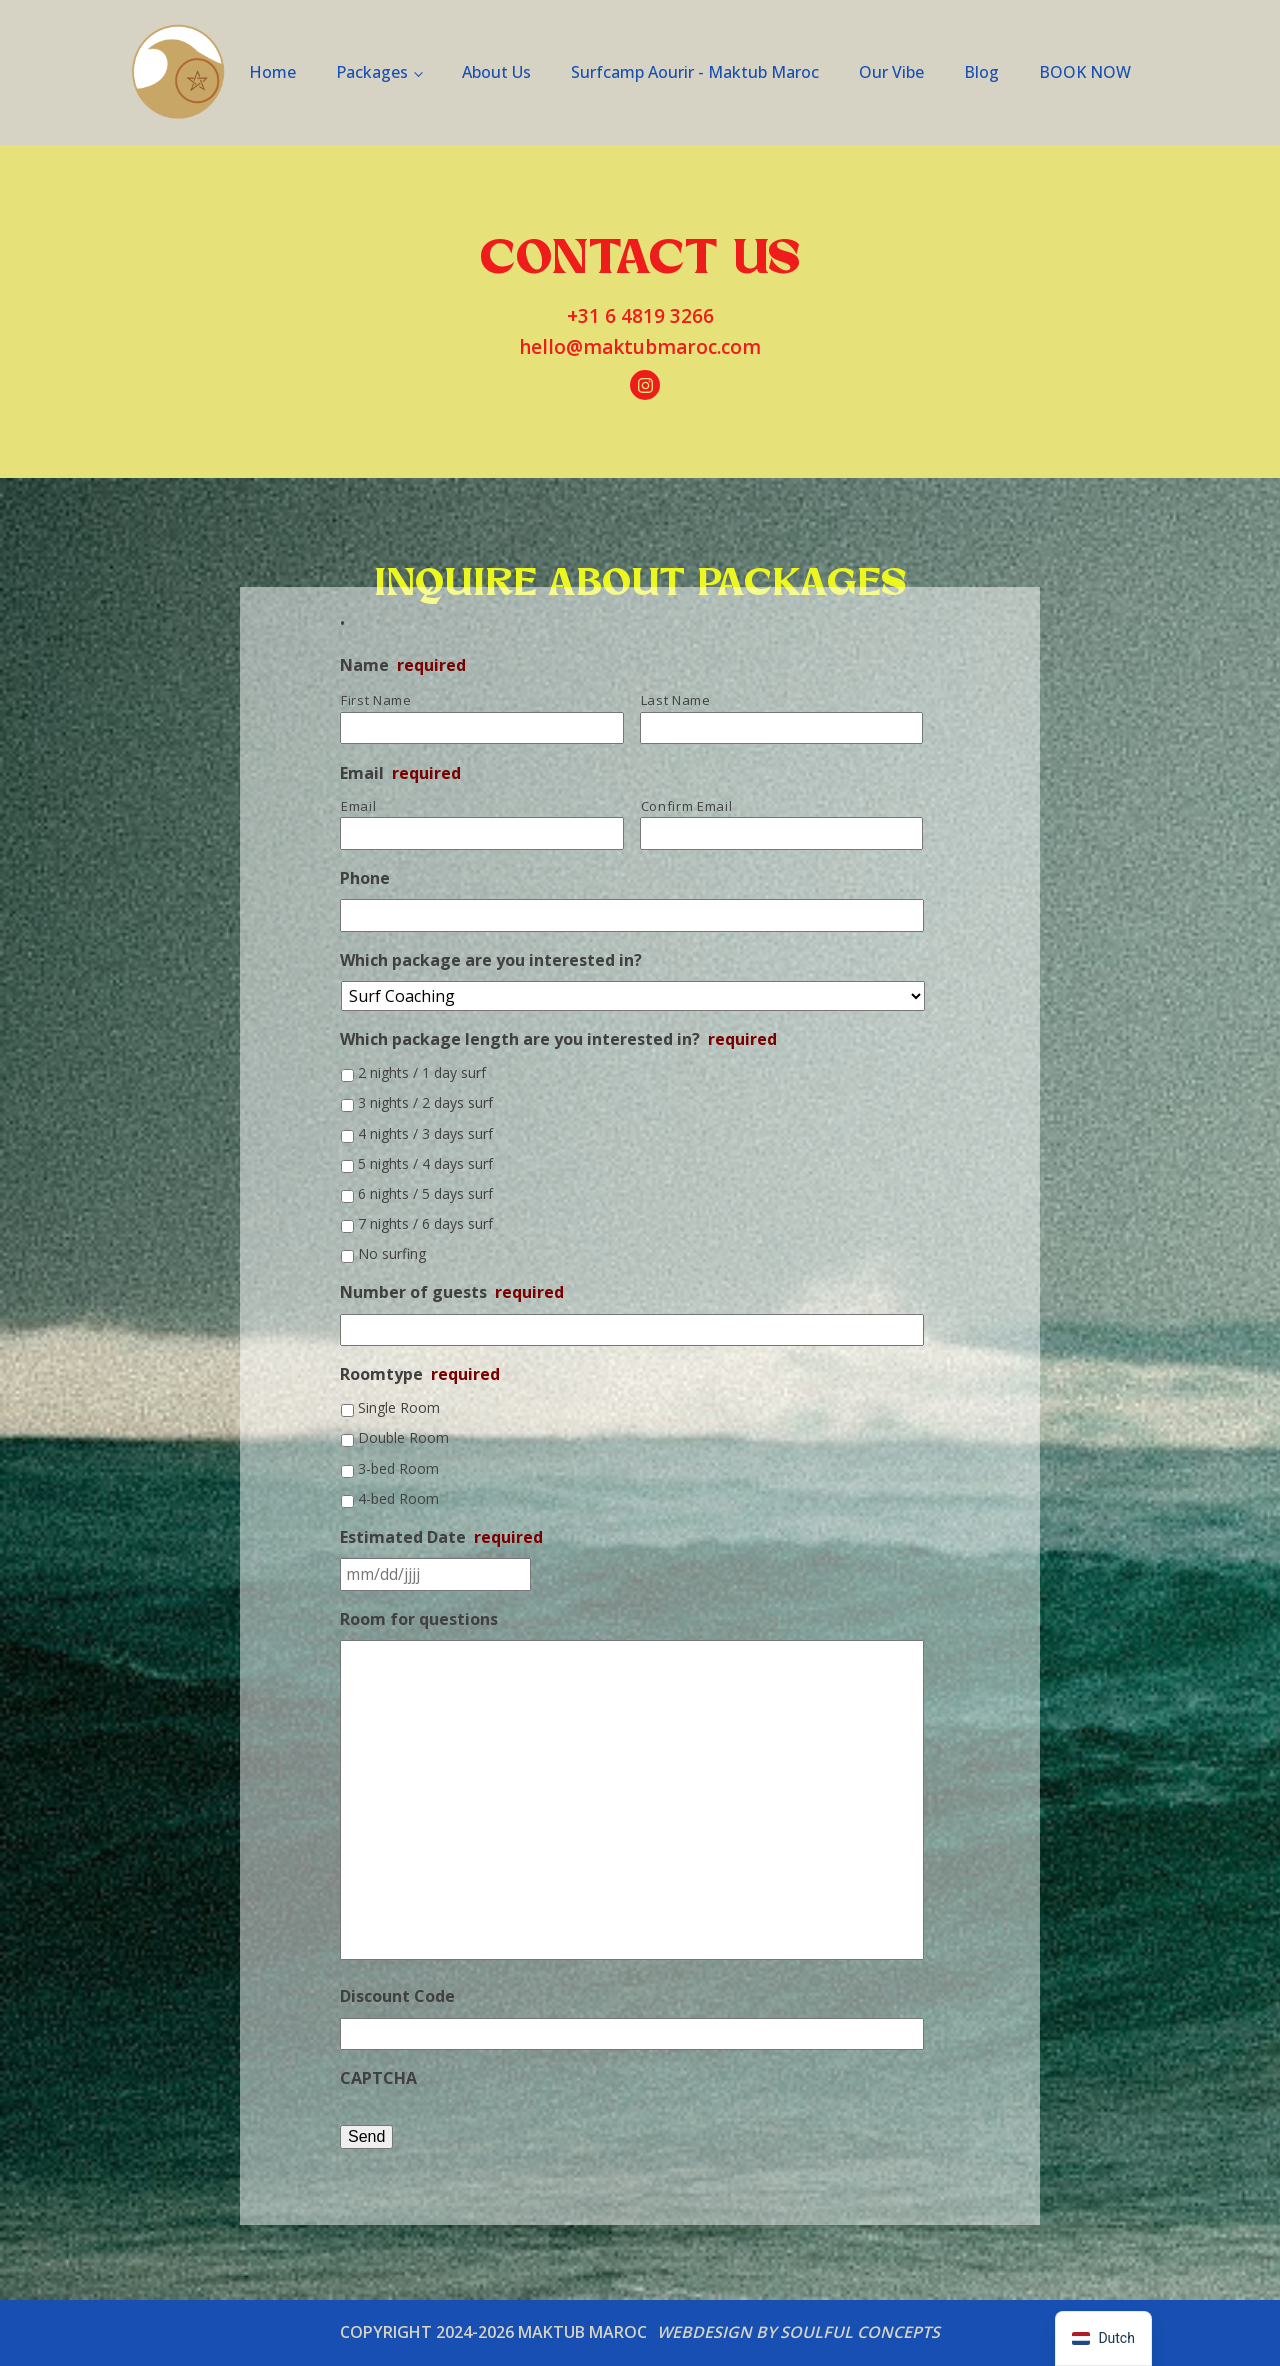  Describe the element at coordinates (398, 1498) in the screenshot. I see `4-bed Room` at that location.